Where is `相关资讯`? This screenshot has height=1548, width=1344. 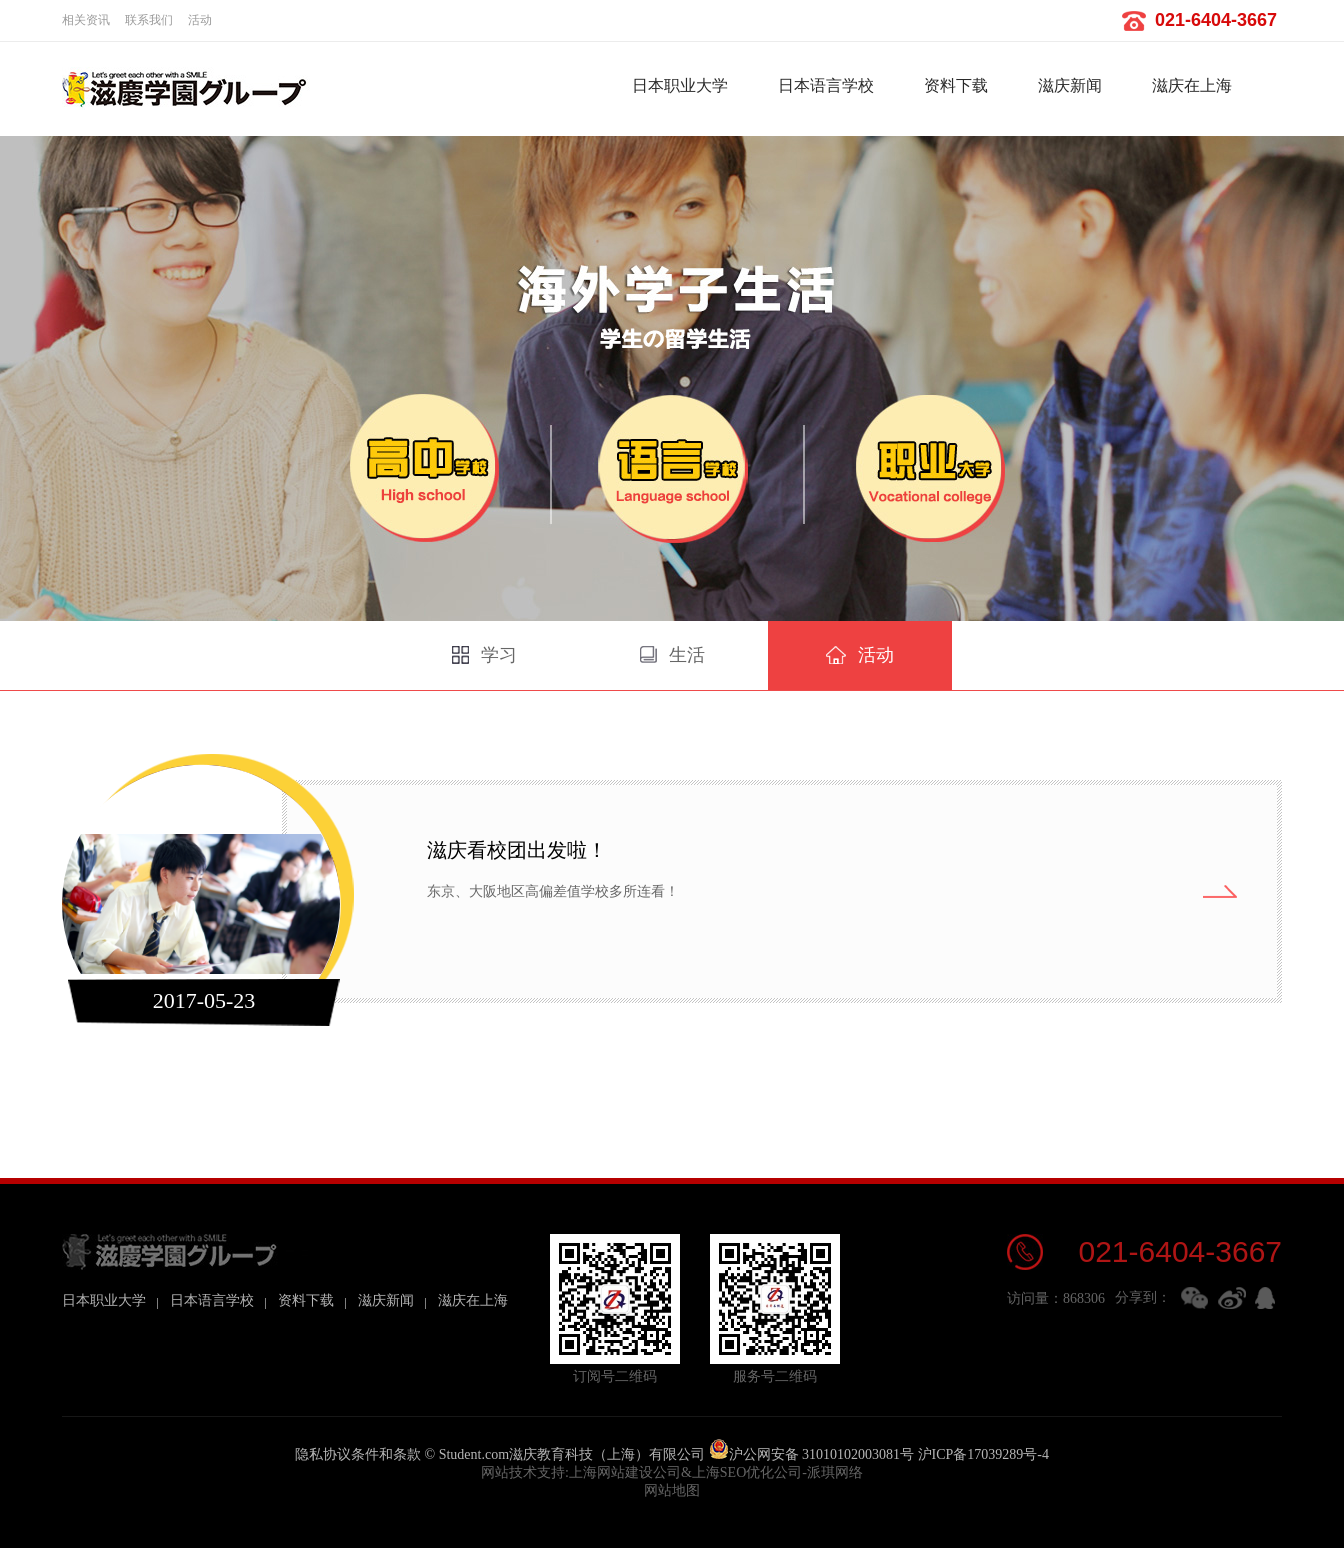
相关资讯 is located at coordinates (86, 20).